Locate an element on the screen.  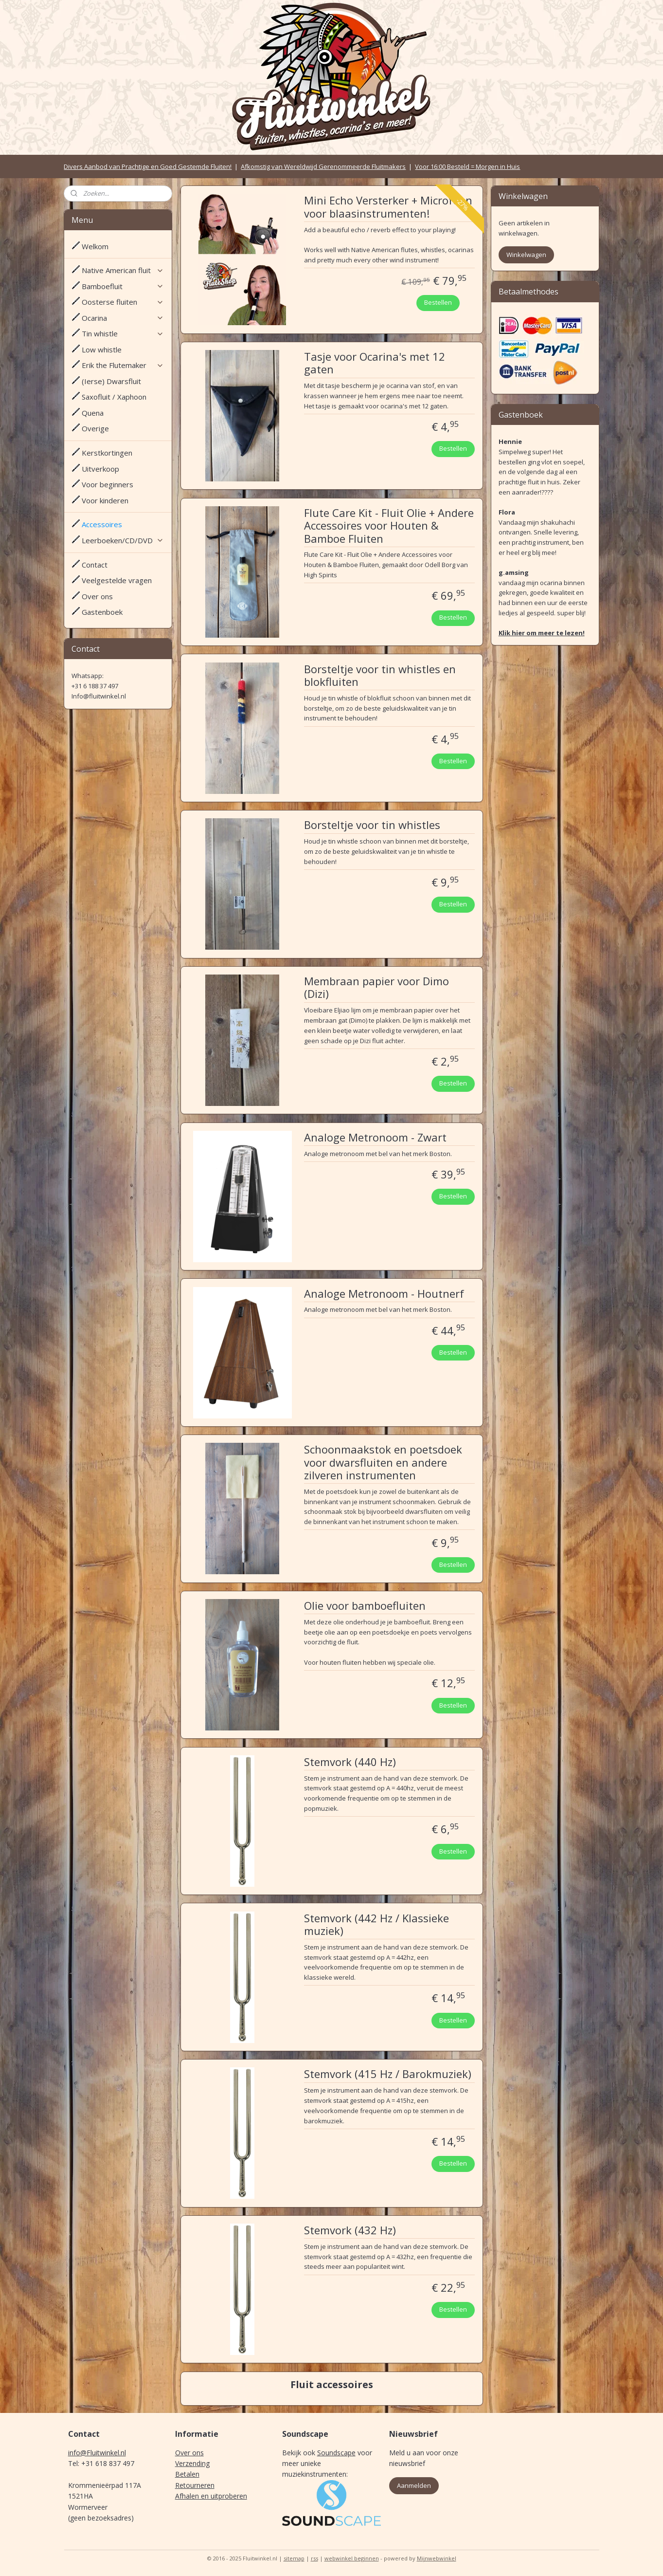
Overige is located at coordinates (95, 428).